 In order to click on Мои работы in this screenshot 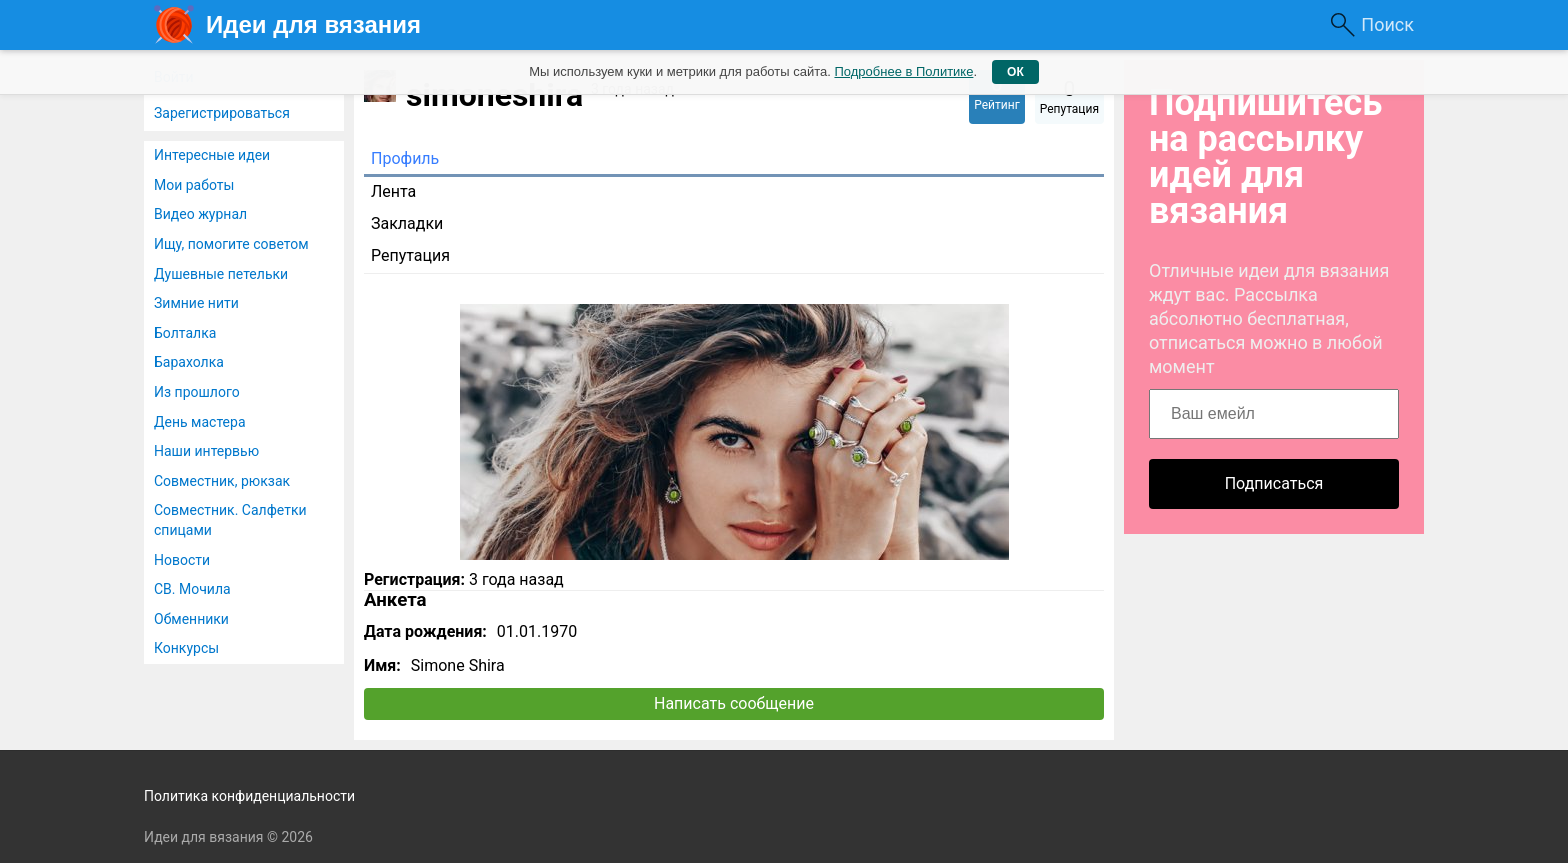, I will do `click(194, 185)`.